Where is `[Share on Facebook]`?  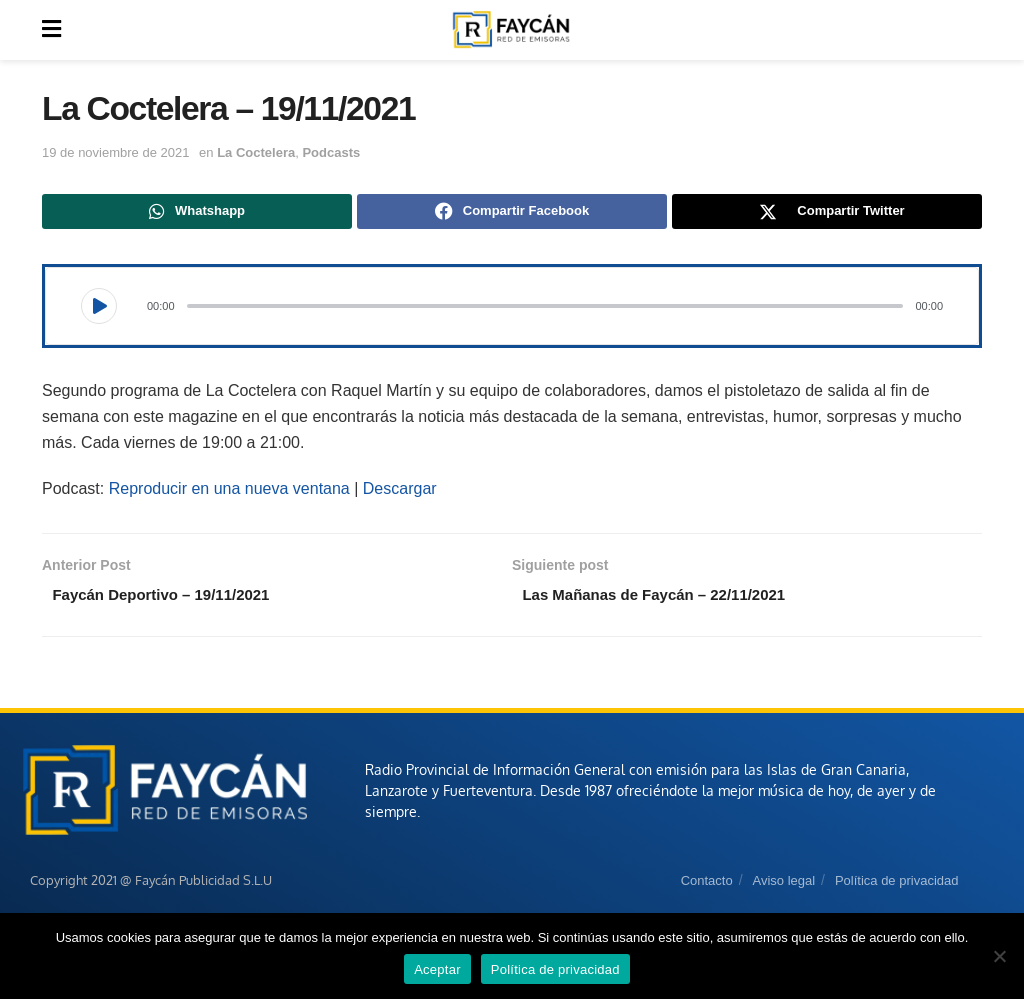 [Share on Facebook] is located at coordinates (512, 213).